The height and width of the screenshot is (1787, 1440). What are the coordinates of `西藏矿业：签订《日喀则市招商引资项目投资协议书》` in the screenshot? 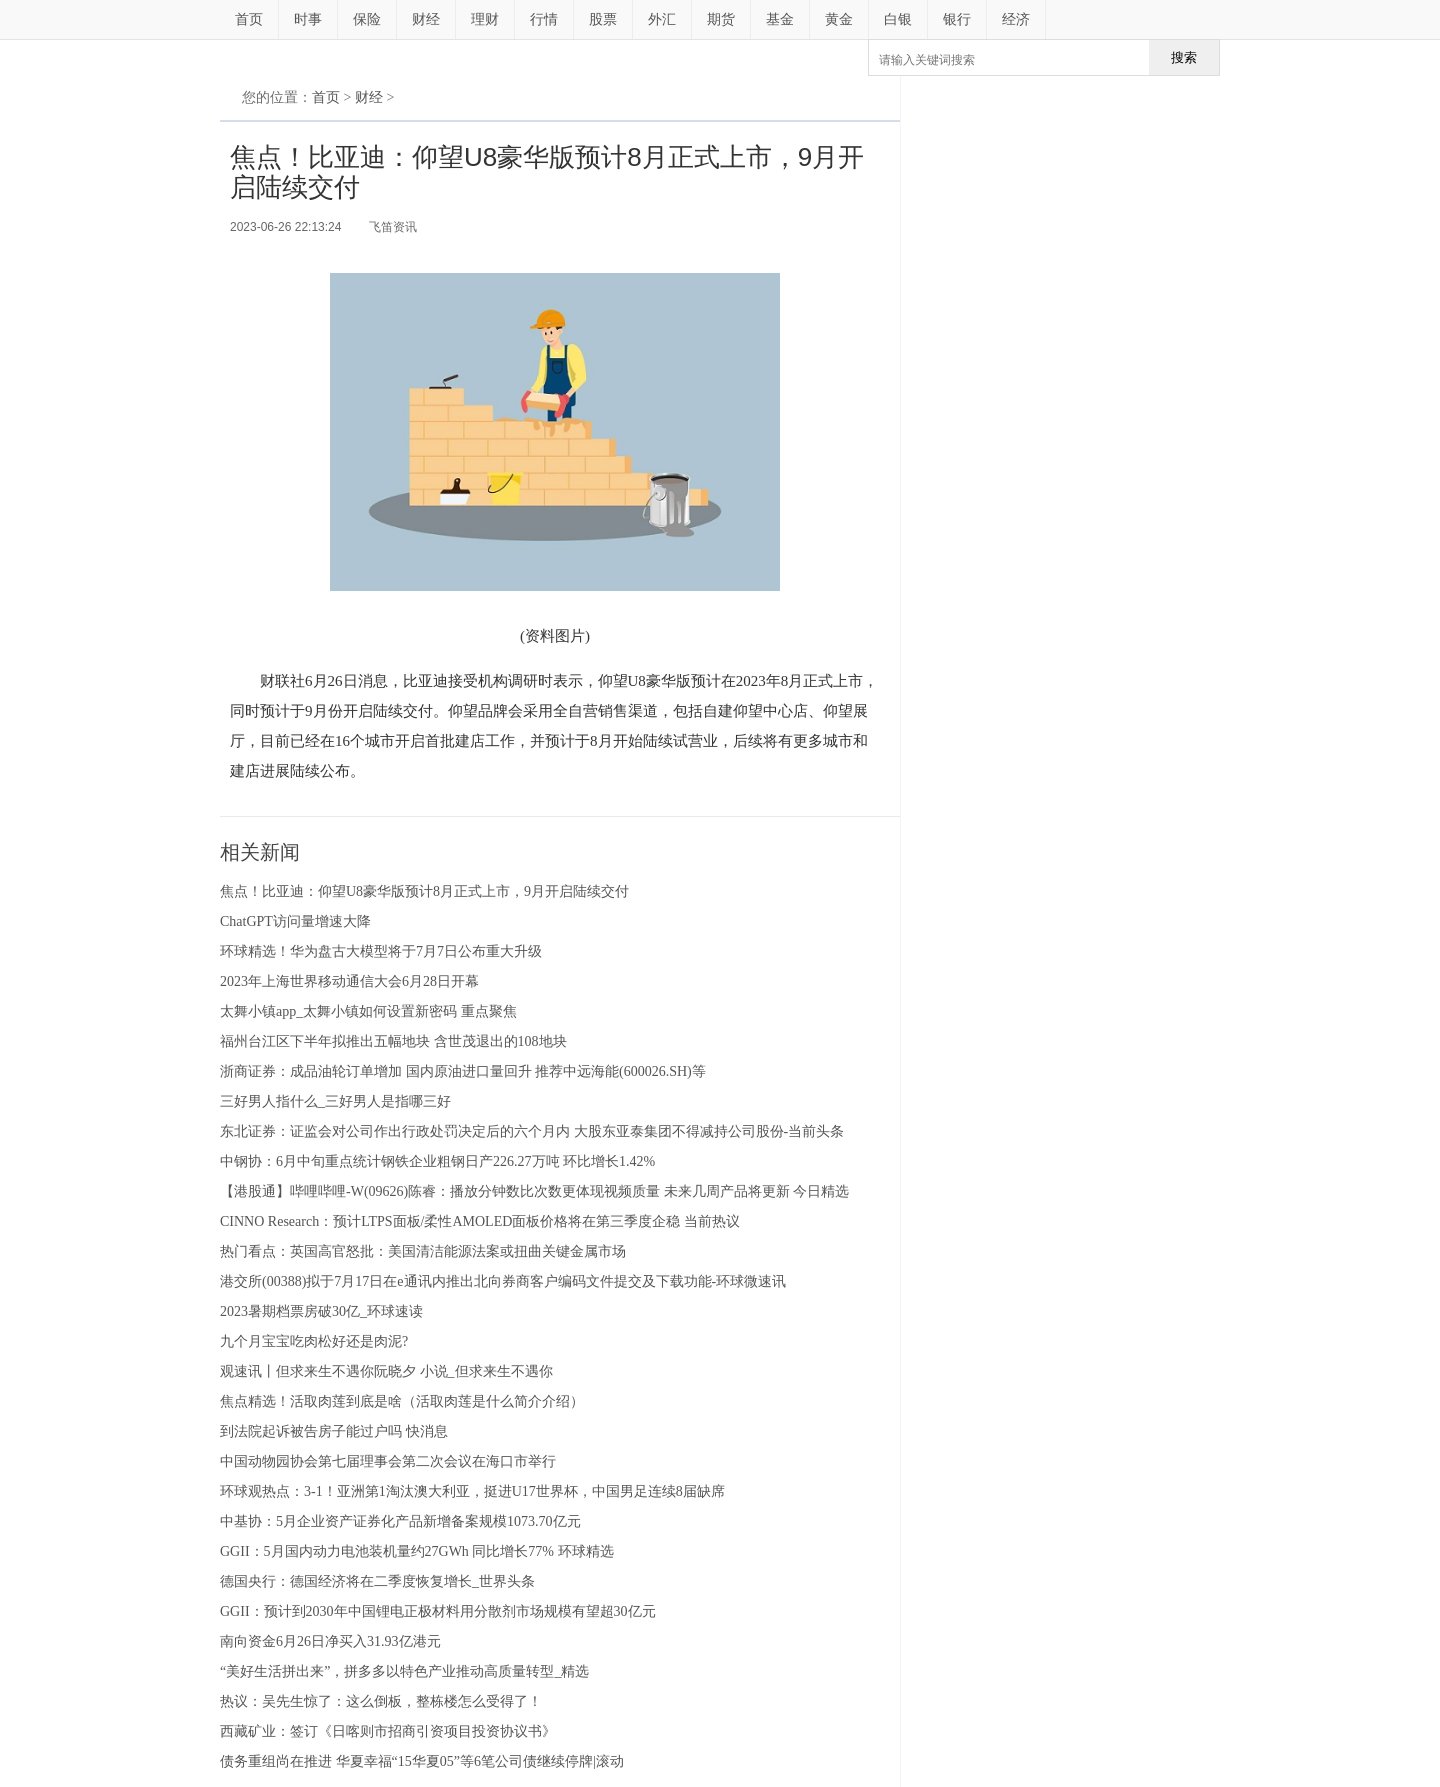 It's located at (388, 1731).